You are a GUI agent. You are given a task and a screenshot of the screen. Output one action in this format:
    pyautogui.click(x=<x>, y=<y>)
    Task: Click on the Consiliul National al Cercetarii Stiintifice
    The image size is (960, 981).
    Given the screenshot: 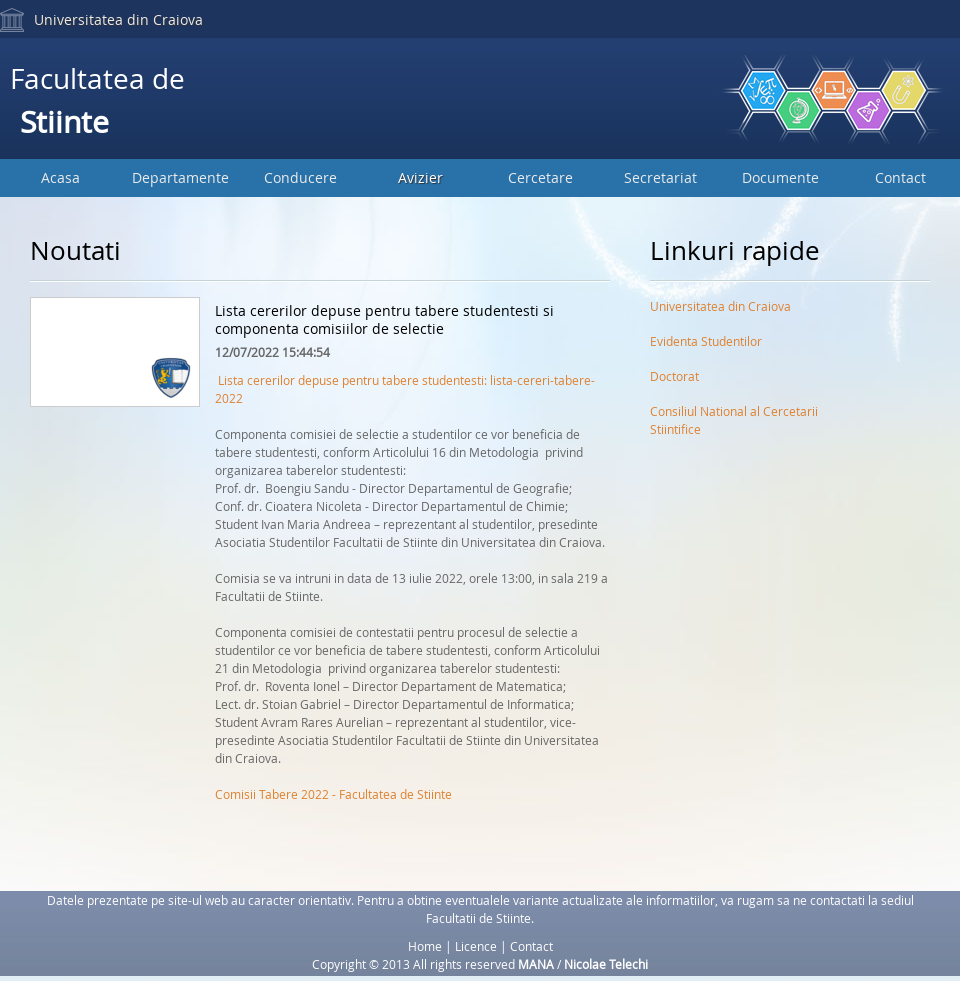 What is the action you would take?
    pyautogui.click(x=734, y=415)
    